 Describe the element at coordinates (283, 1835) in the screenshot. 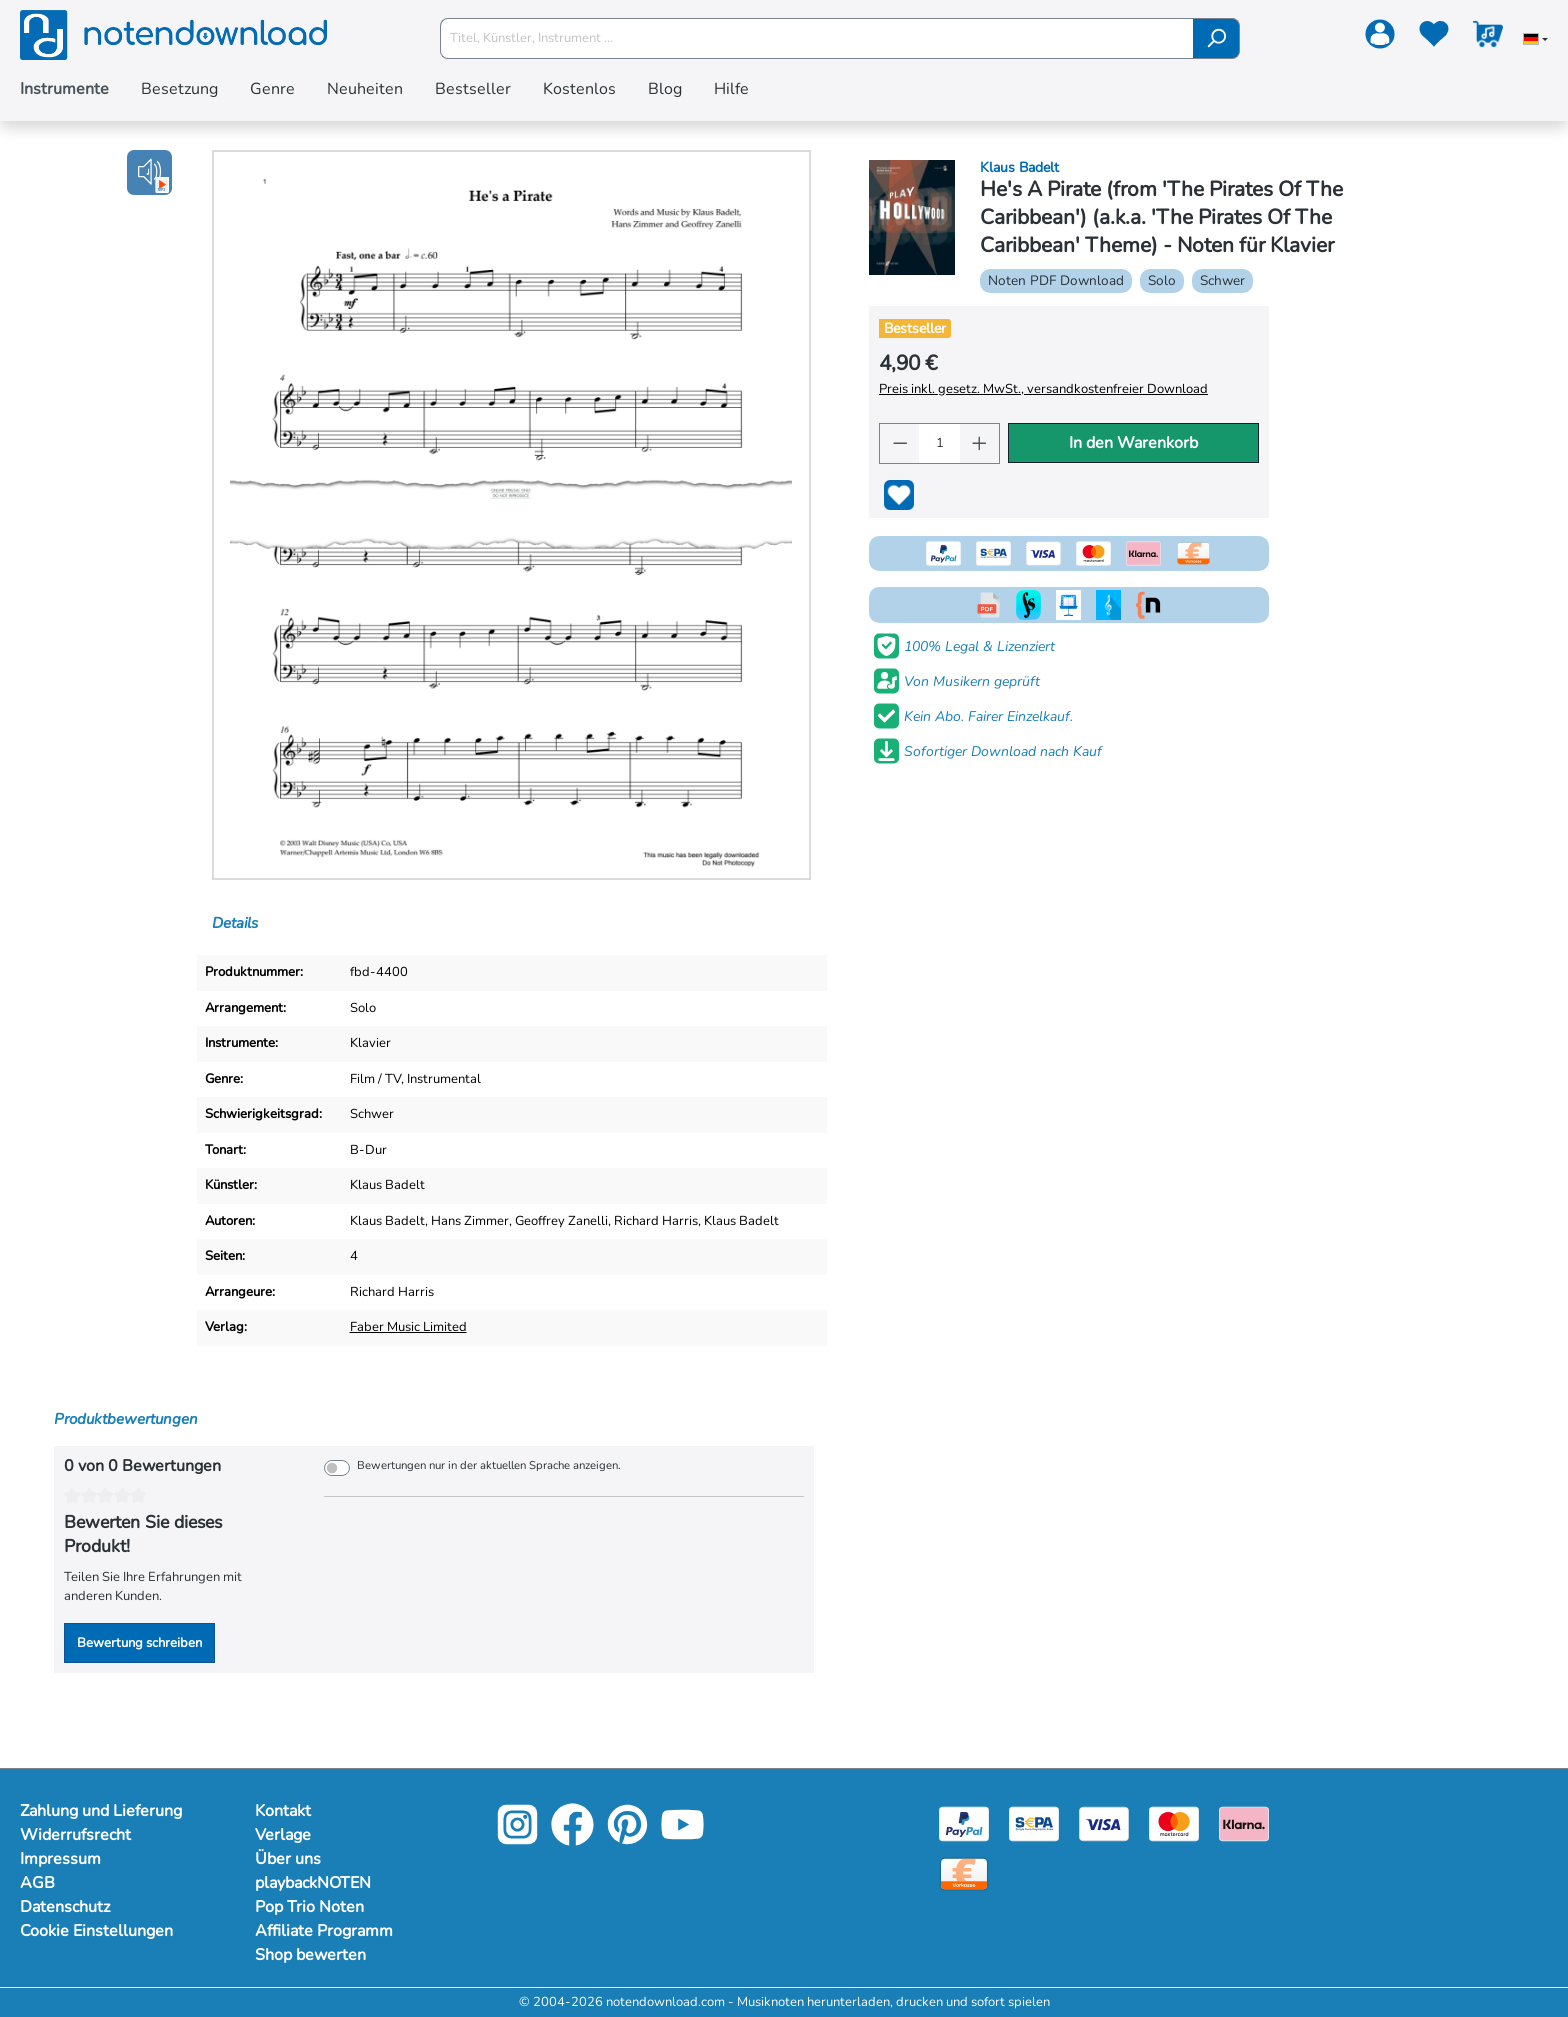

I see `Verlage [Mehr Informationen zu Verlage]` at that location.